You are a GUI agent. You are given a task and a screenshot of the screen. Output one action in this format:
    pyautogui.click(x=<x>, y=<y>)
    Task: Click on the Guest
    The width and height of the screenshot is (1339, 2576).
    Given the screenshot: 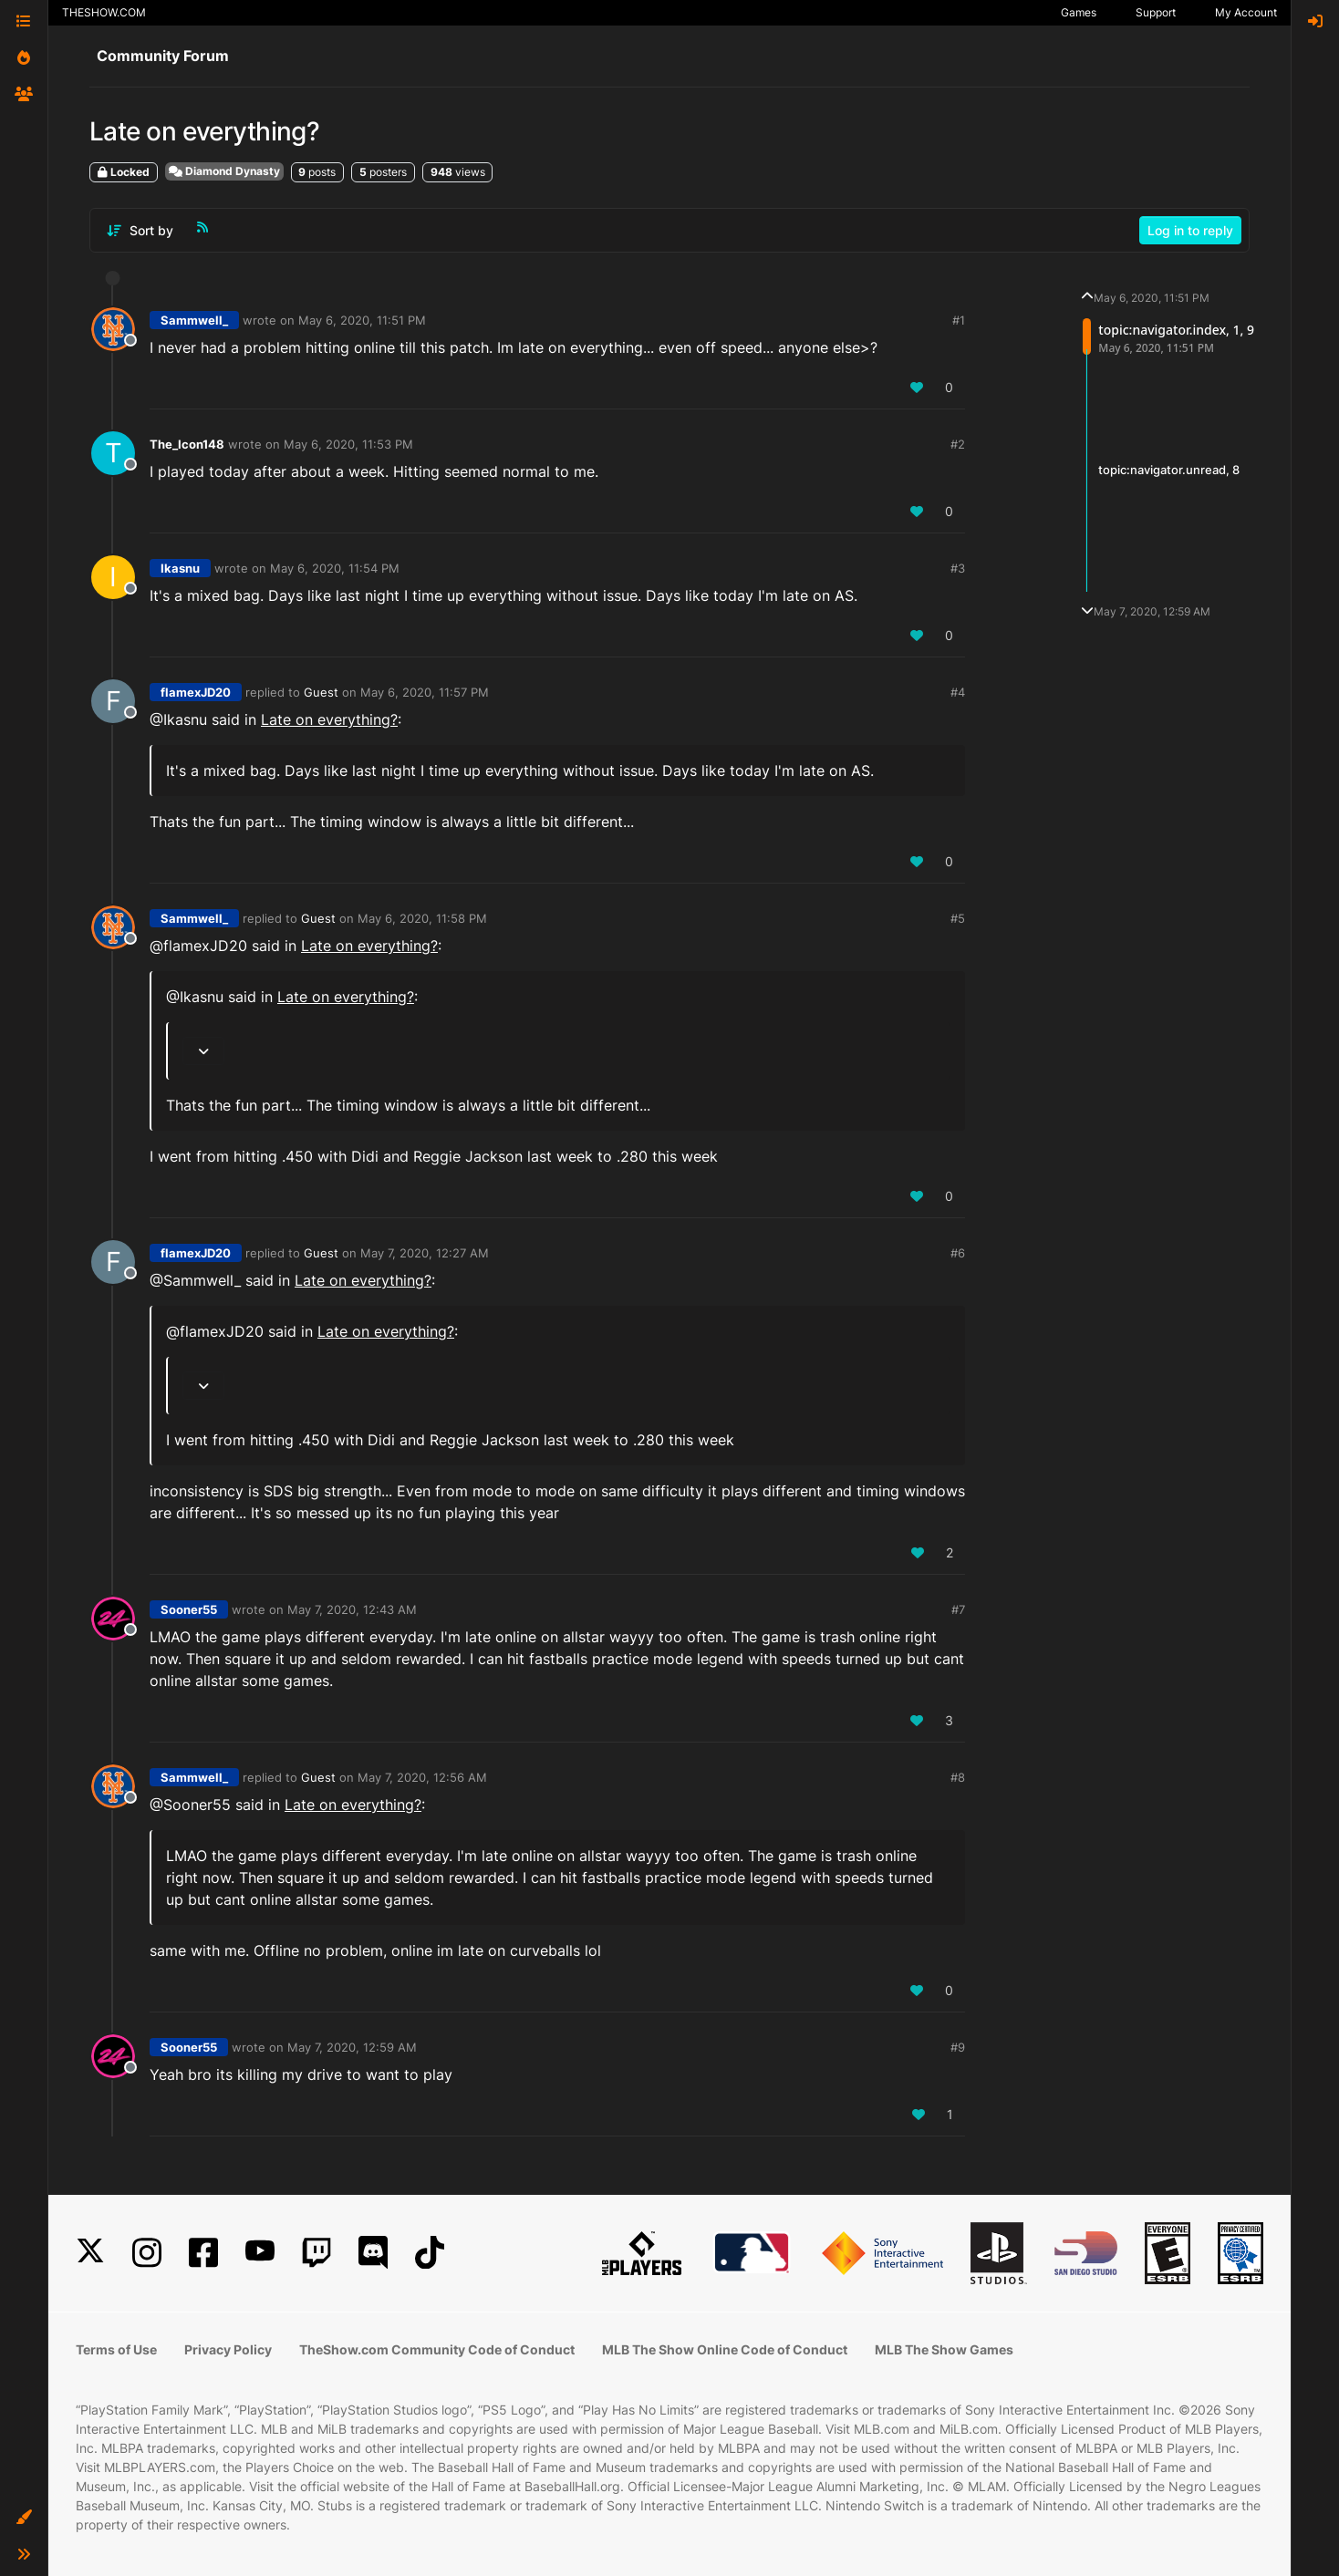 What is the action you would take?
    pyautogui.click(x=321, y=692)
    